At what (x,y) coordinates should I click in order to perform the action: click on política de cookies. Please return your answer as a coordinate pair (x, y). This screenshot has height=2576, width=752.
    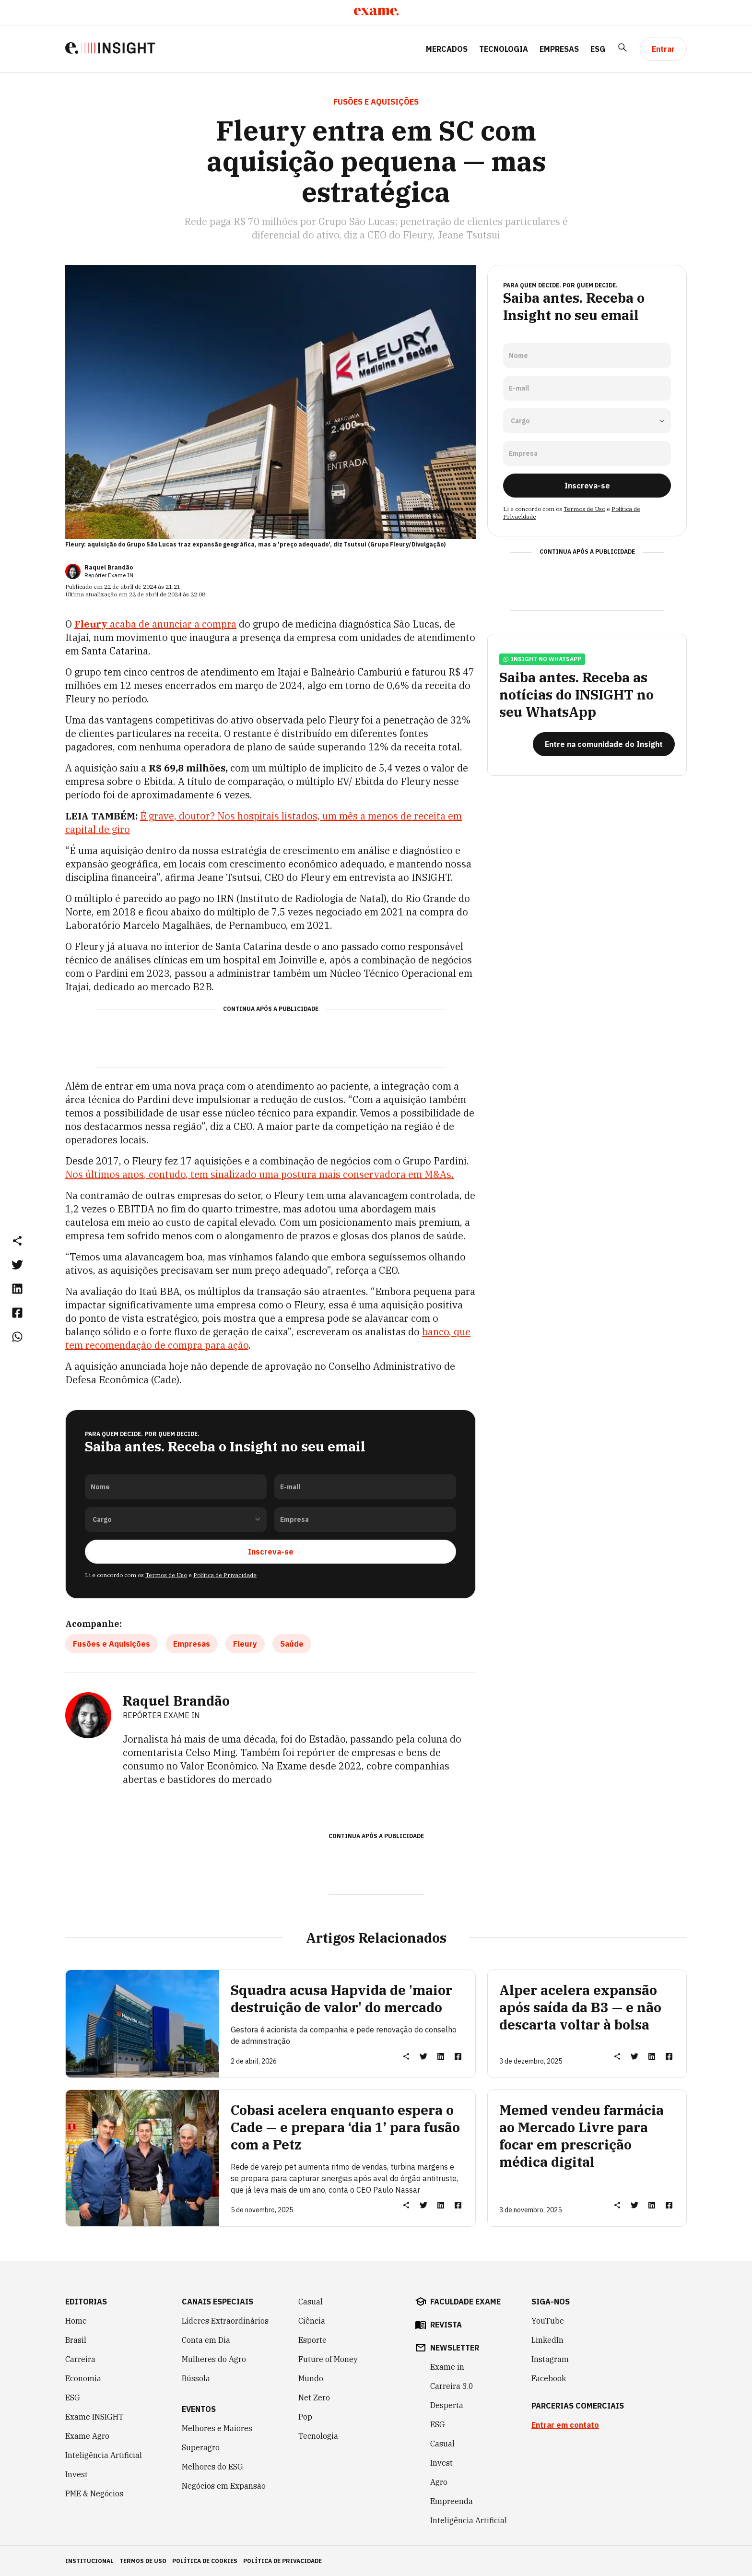
    Looking at the image, I should click on (204, 2560).